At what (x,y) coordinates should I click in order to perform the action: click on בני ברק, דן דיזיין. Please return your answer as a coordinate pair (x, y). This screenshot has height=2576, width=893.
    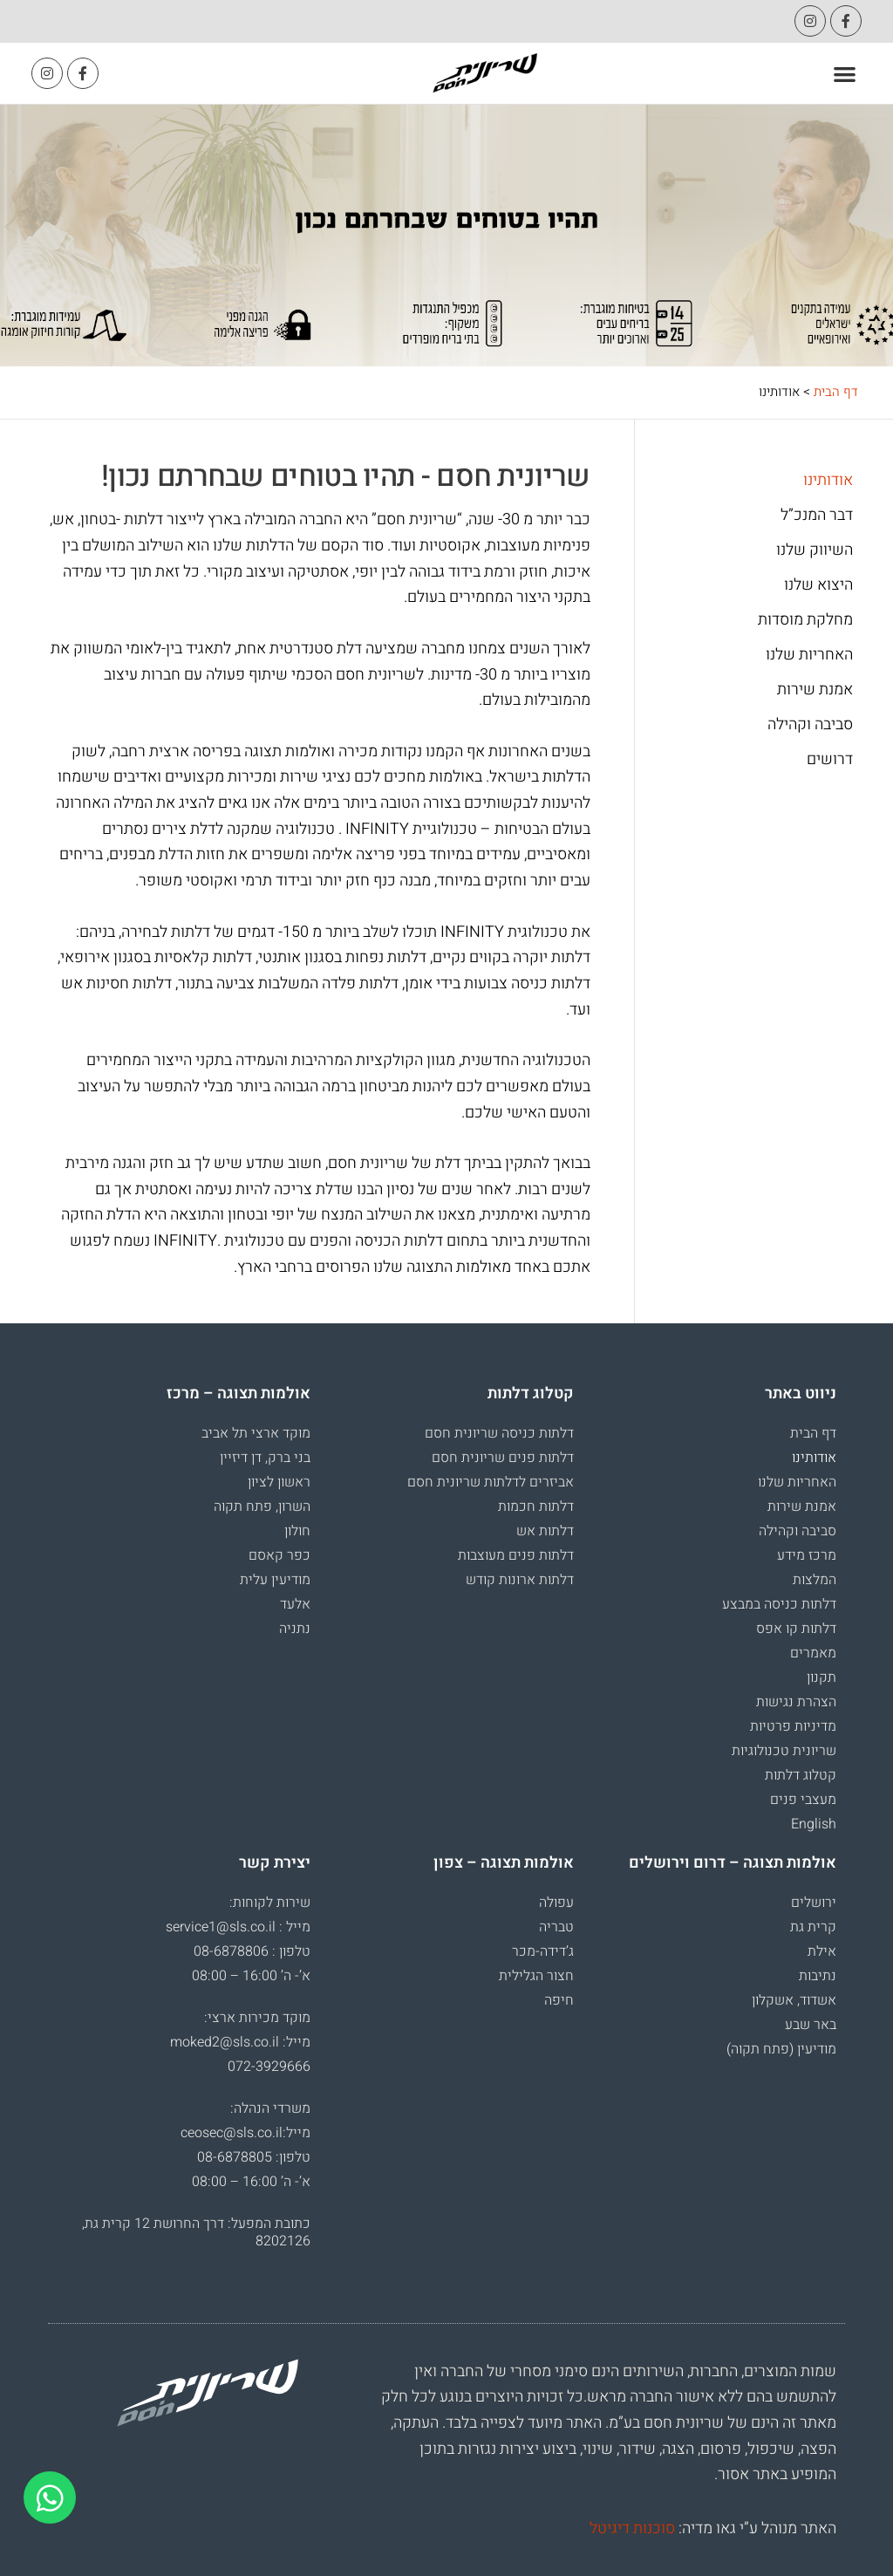
    Looking at the image, I should click on (265, 1457).